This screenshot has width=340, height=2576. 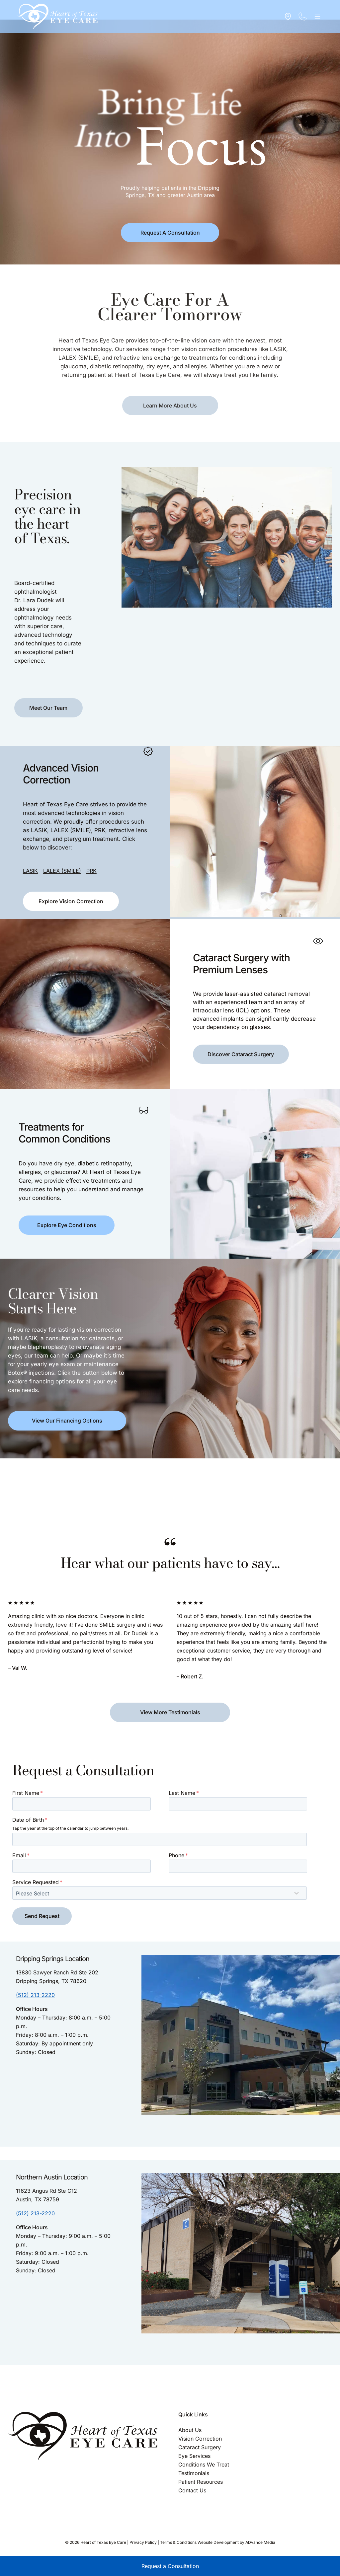 I want to click on Contact Us, so click(x=192, y=2490).